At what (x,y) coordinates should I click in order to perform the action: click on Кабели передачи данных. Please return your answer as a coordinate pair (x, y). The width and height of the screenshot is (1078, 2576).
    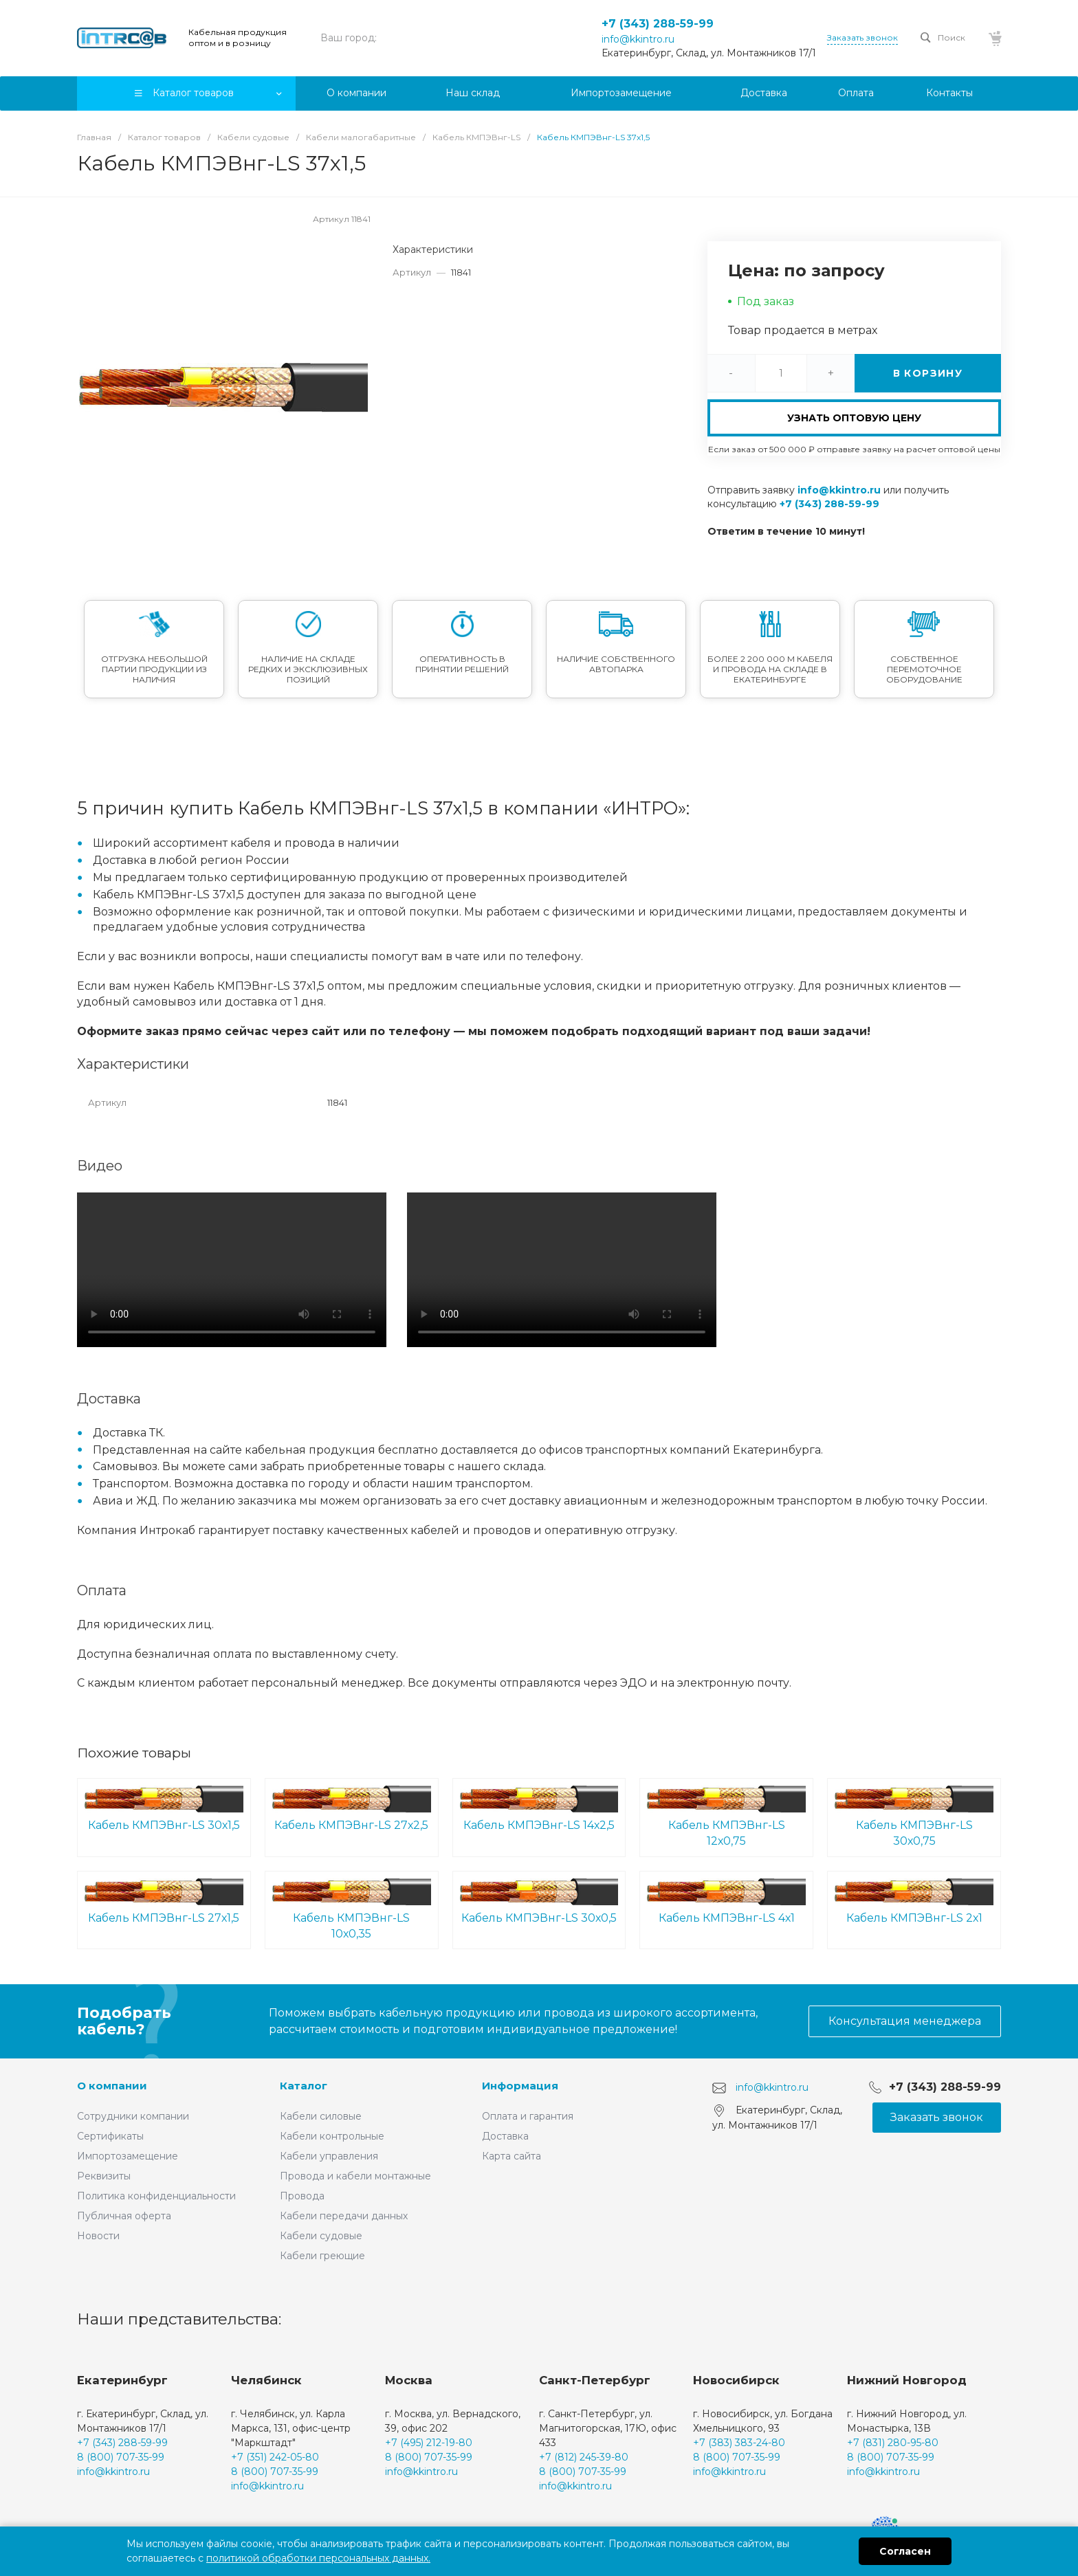
    Looking at the image, I should click on (344, 2216).